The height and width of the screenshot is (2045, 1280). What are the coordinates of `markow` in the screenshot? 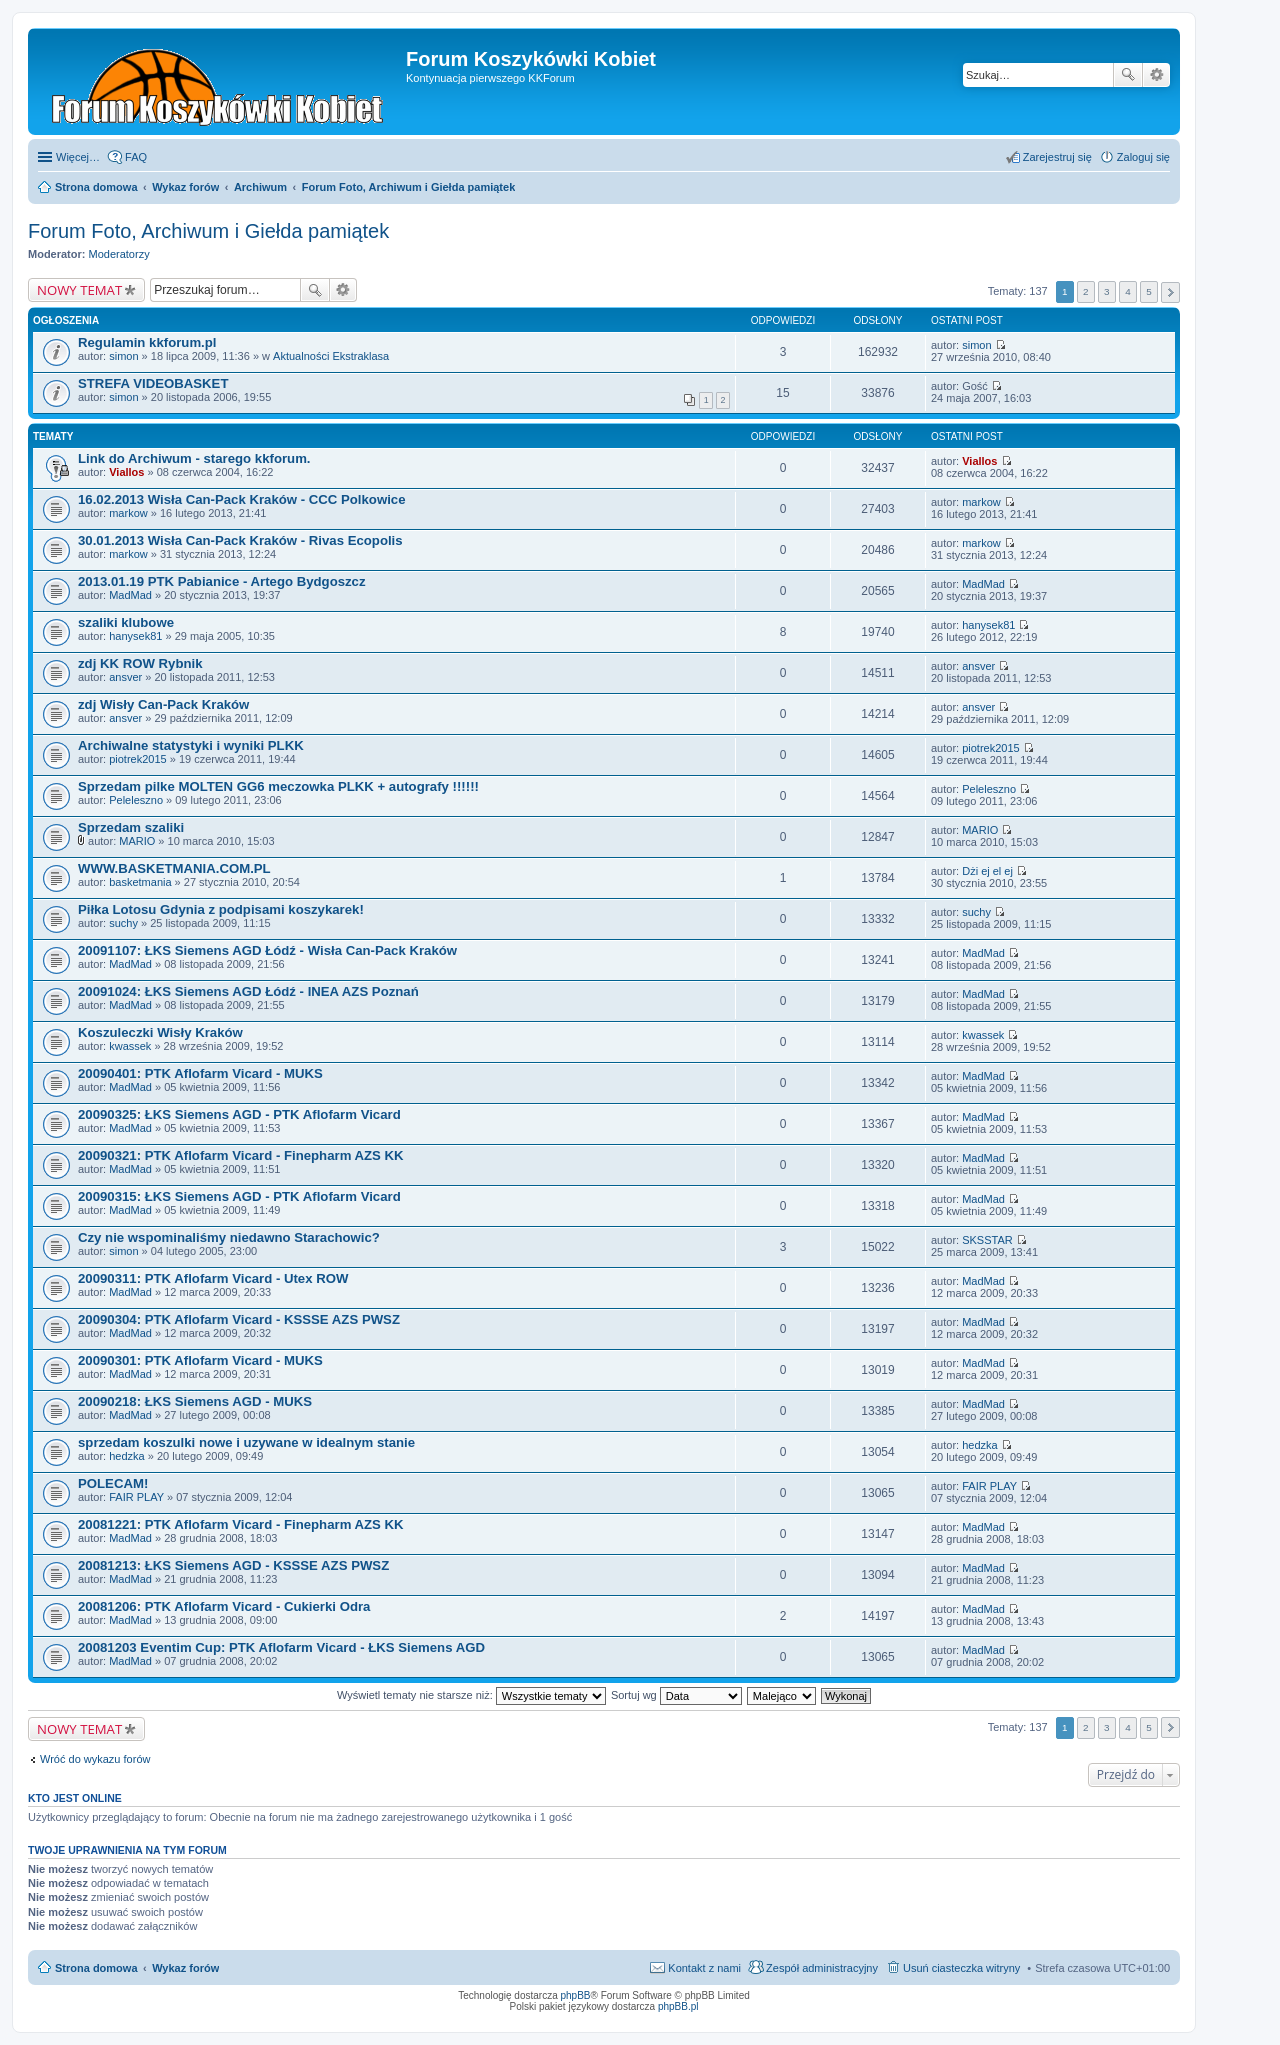 It's located at (128, 513).